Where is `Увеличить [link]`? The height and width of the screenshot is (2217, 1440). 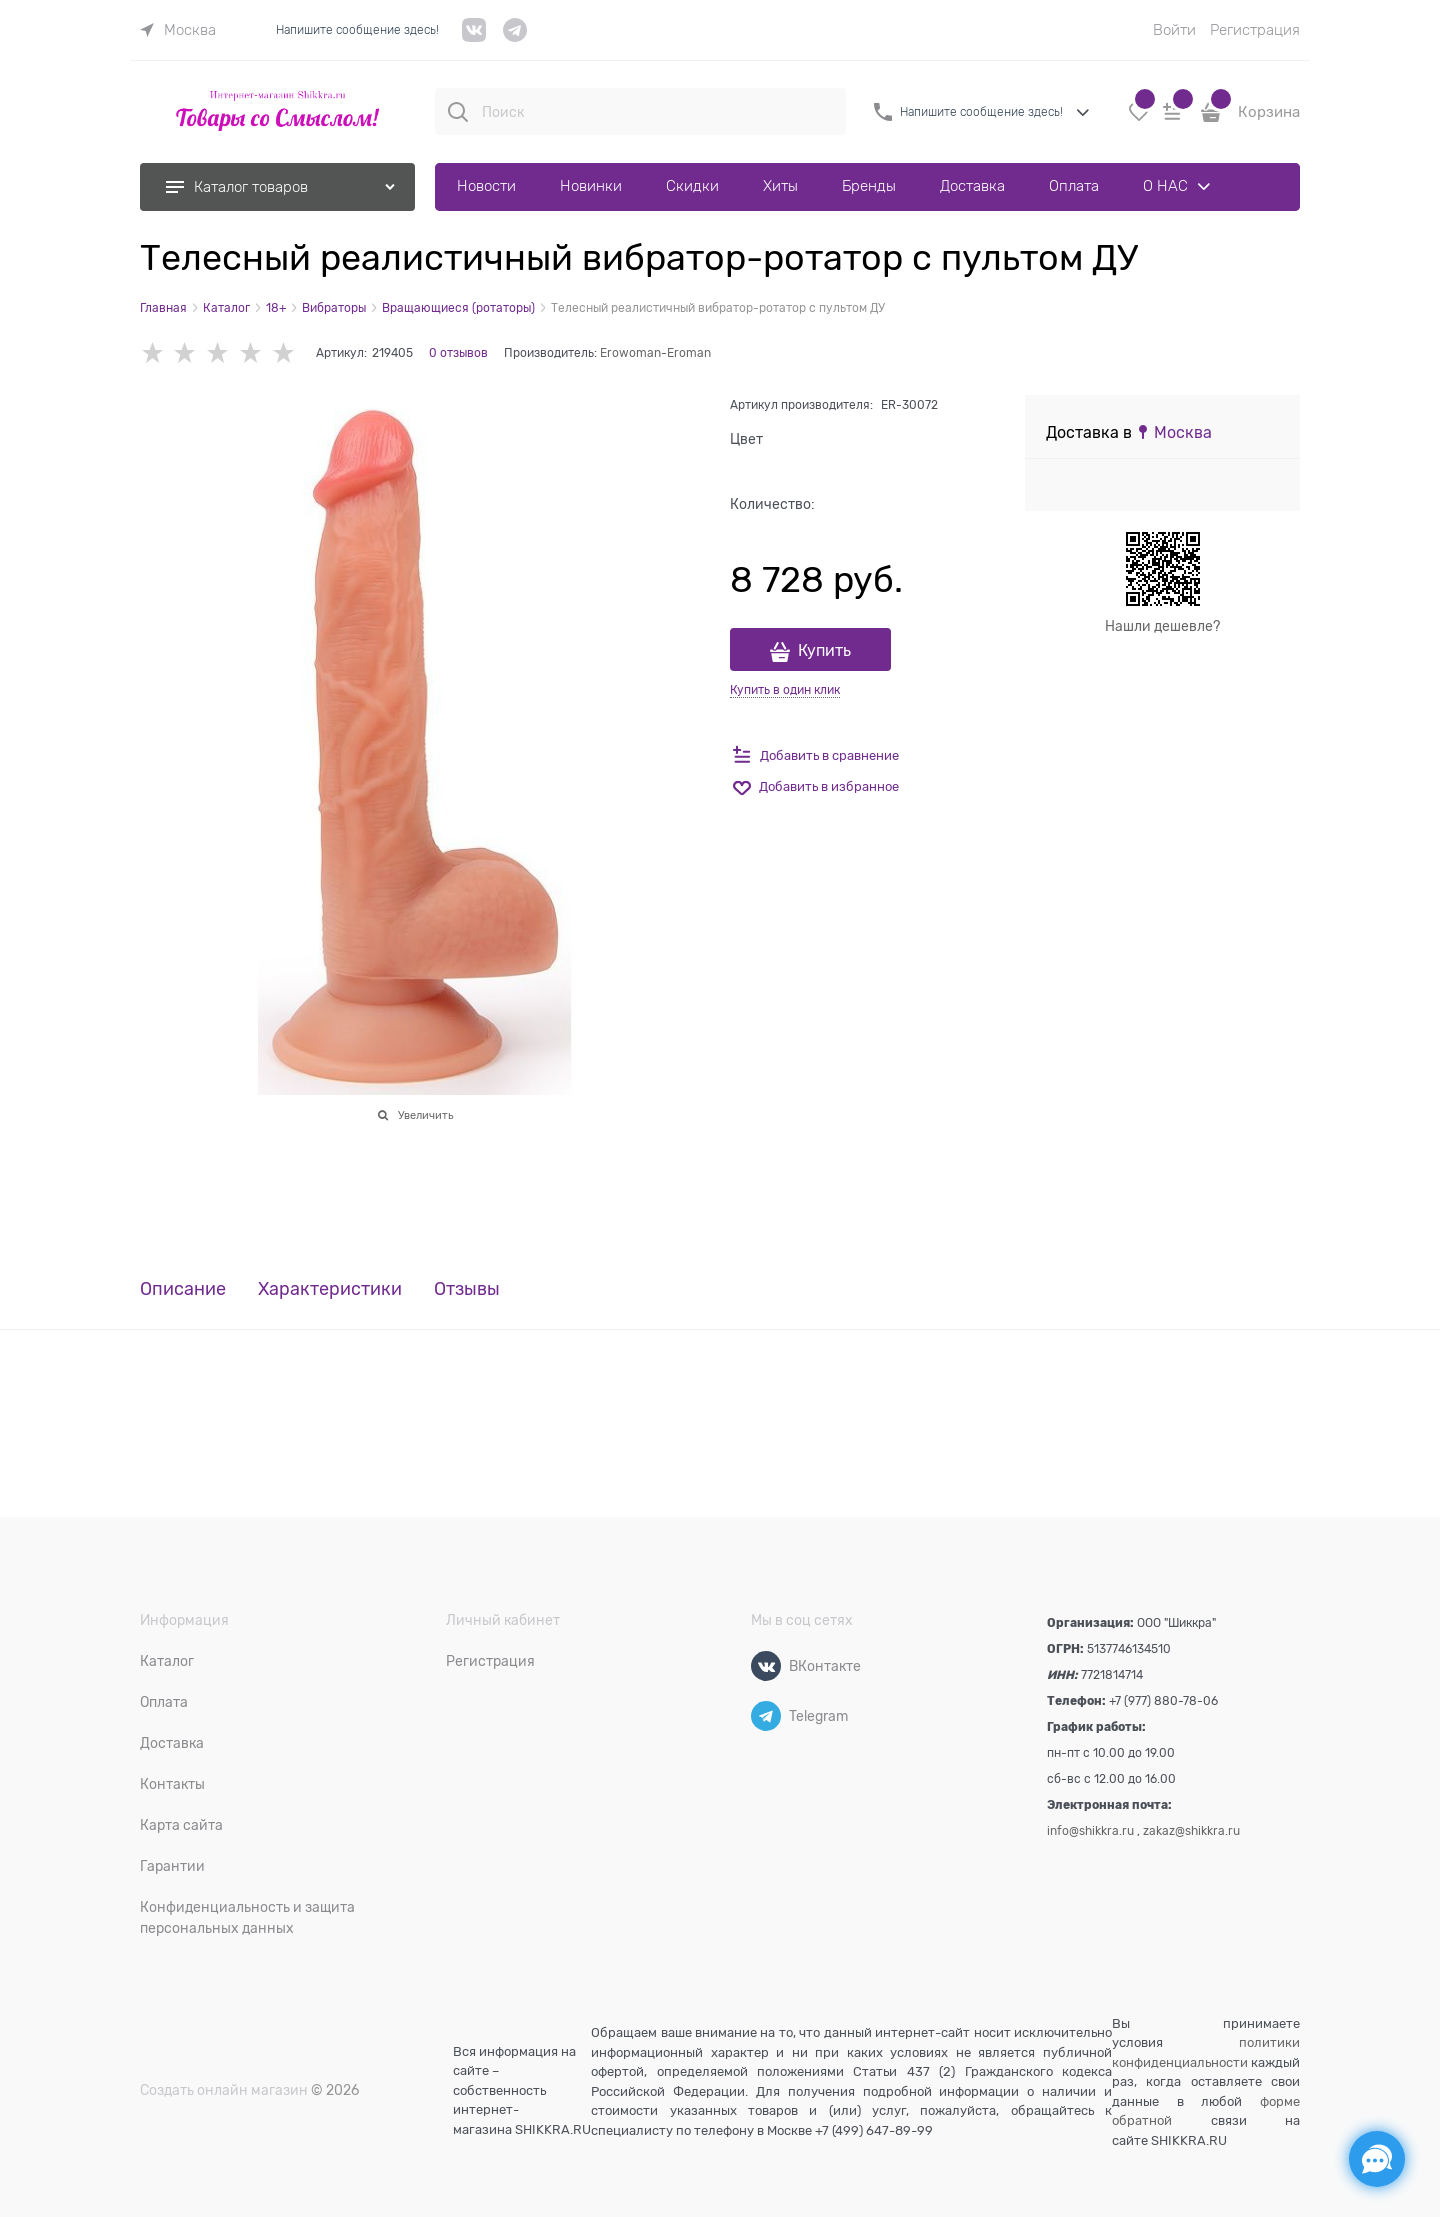 Увеличить [link] is located at coordinates (425, 1115).